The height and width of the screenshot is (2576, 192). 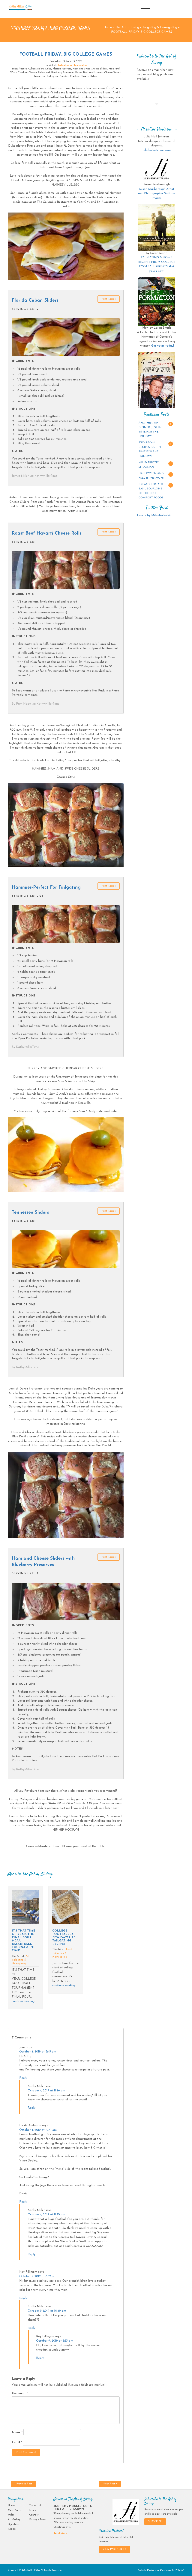 I want to click on FOOTBALL FRIDAY…BIG COLLEGE GAMES, so click(x=65, y=54).